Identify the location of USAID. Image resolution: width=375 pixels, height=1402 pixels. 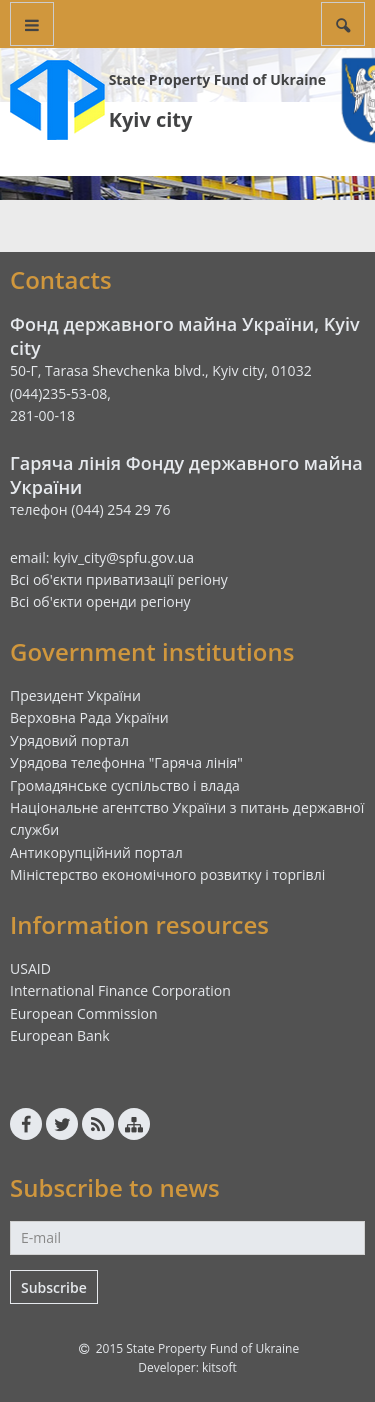
(30, 968).